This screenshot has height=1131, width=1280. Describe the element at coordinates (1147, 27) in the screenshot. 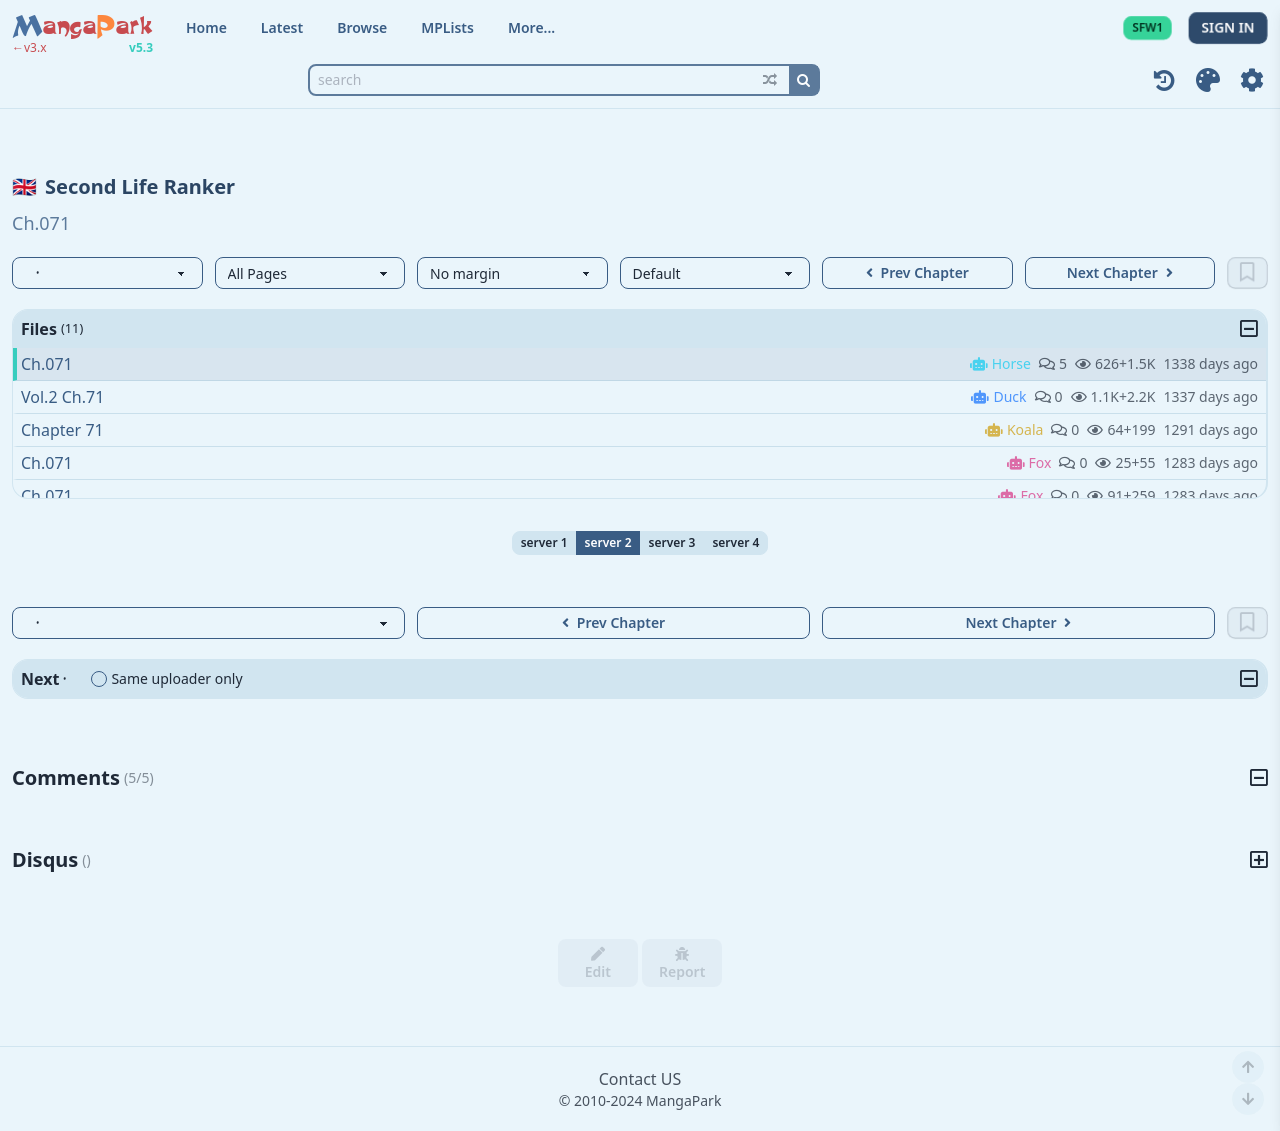

I see `SFW1` at that location.